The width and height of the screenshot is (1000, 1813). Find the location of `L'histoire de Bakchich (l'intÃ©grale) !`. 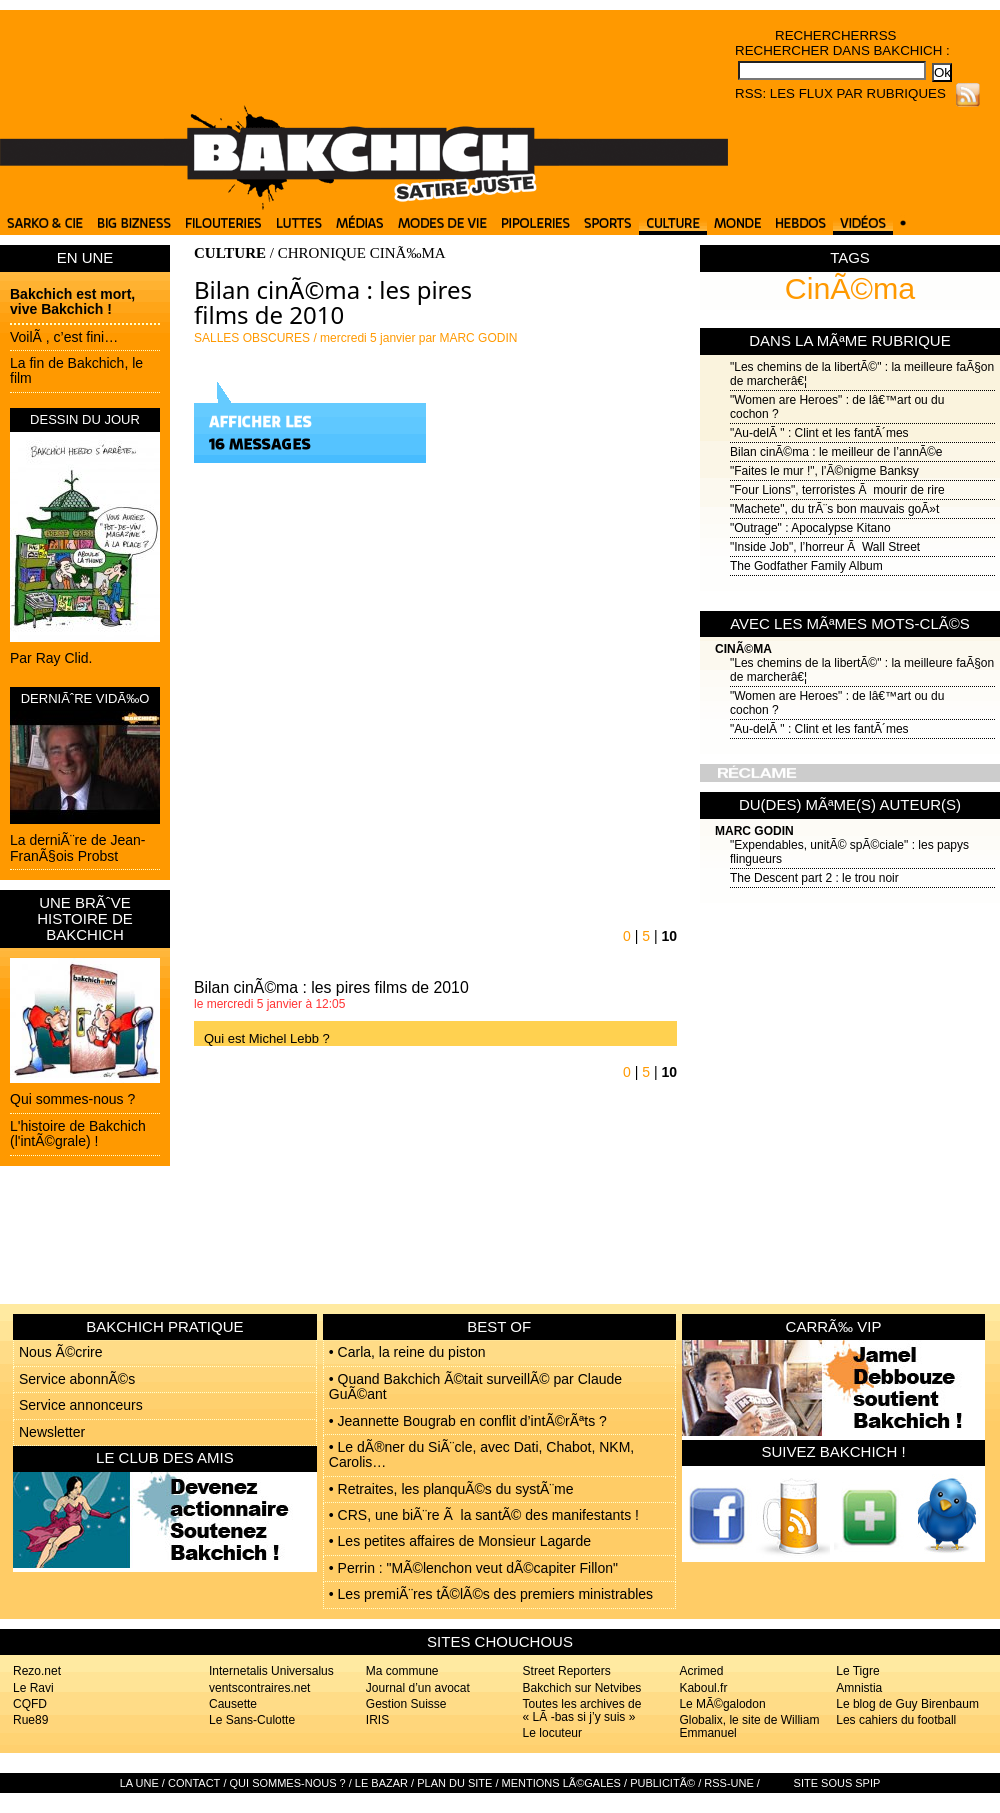

L'histoire de Bakchich (l'intÃ©grale) ! is located at coordinates (78, 1133).